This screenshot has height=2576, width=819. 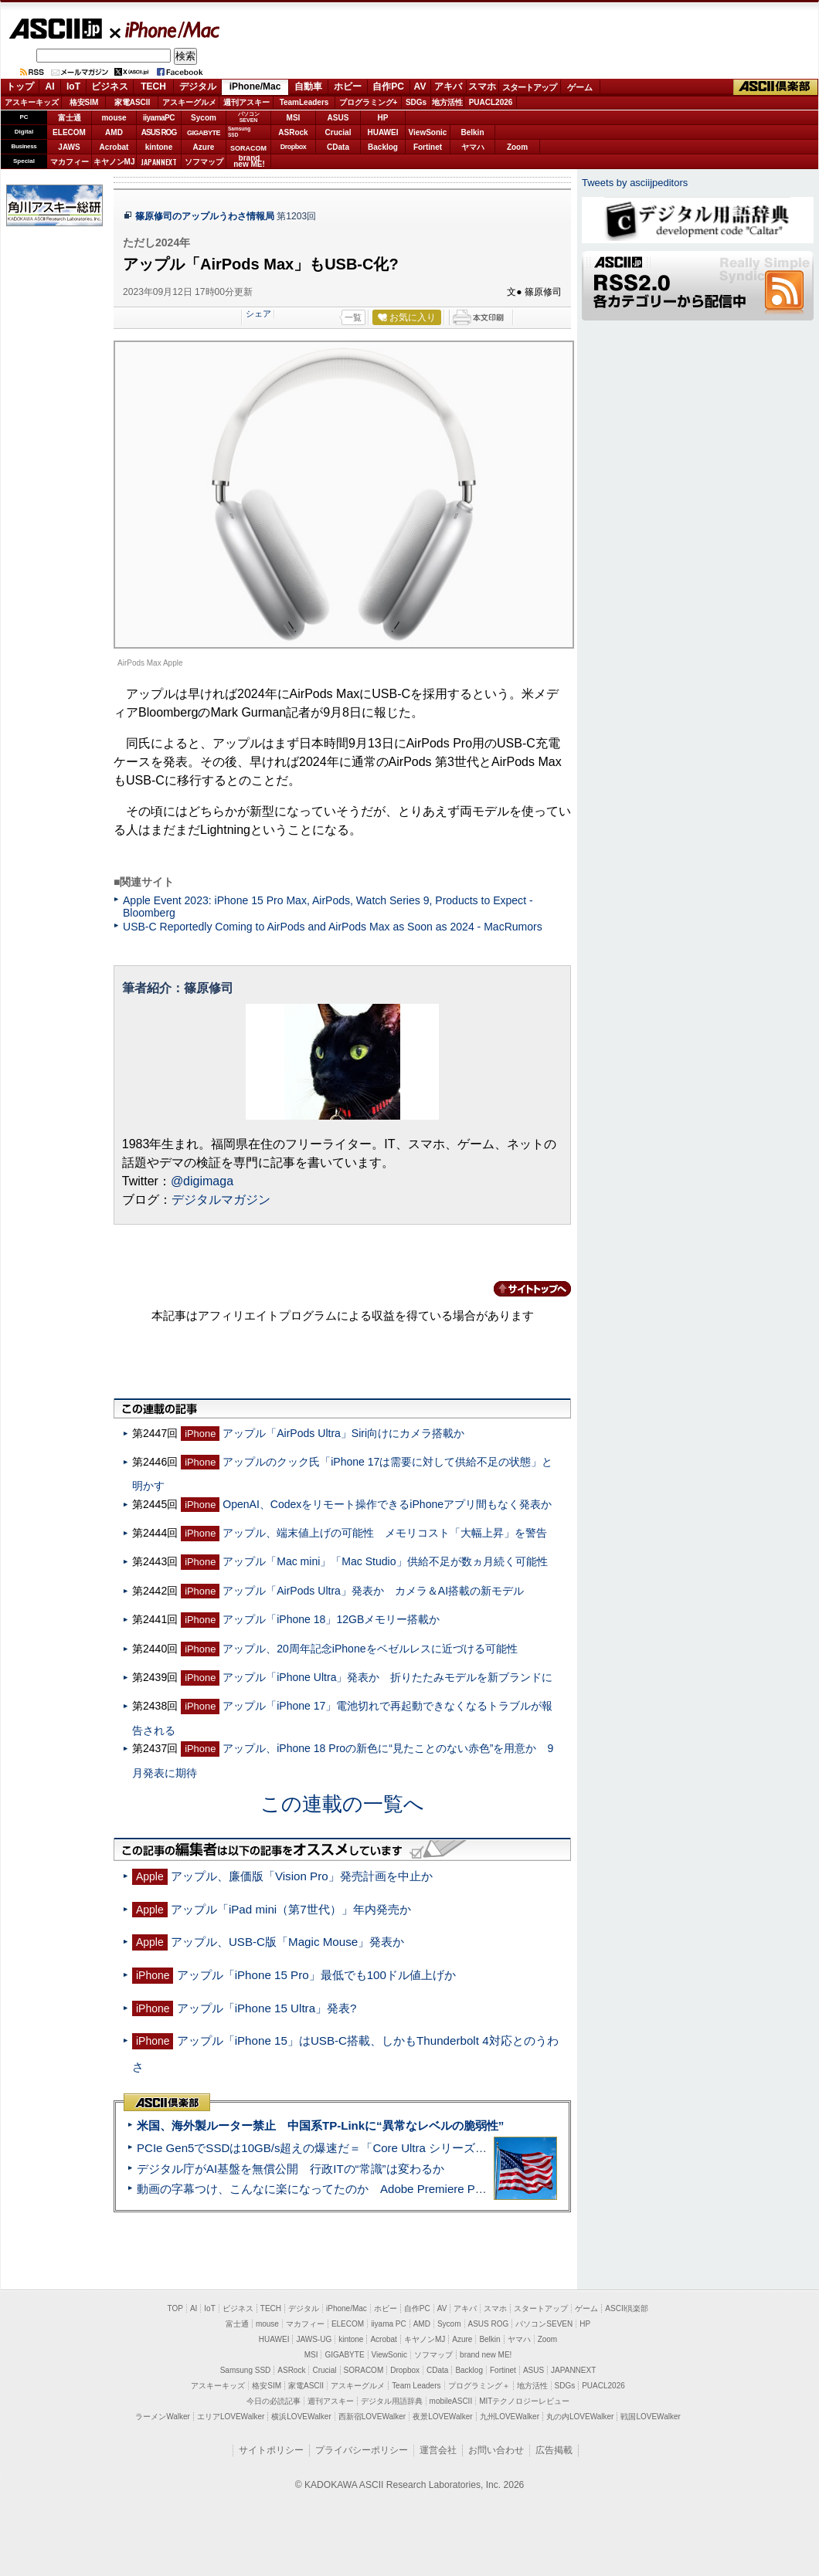 I want to click on brandnew ME!, so click(x=249, y=161).